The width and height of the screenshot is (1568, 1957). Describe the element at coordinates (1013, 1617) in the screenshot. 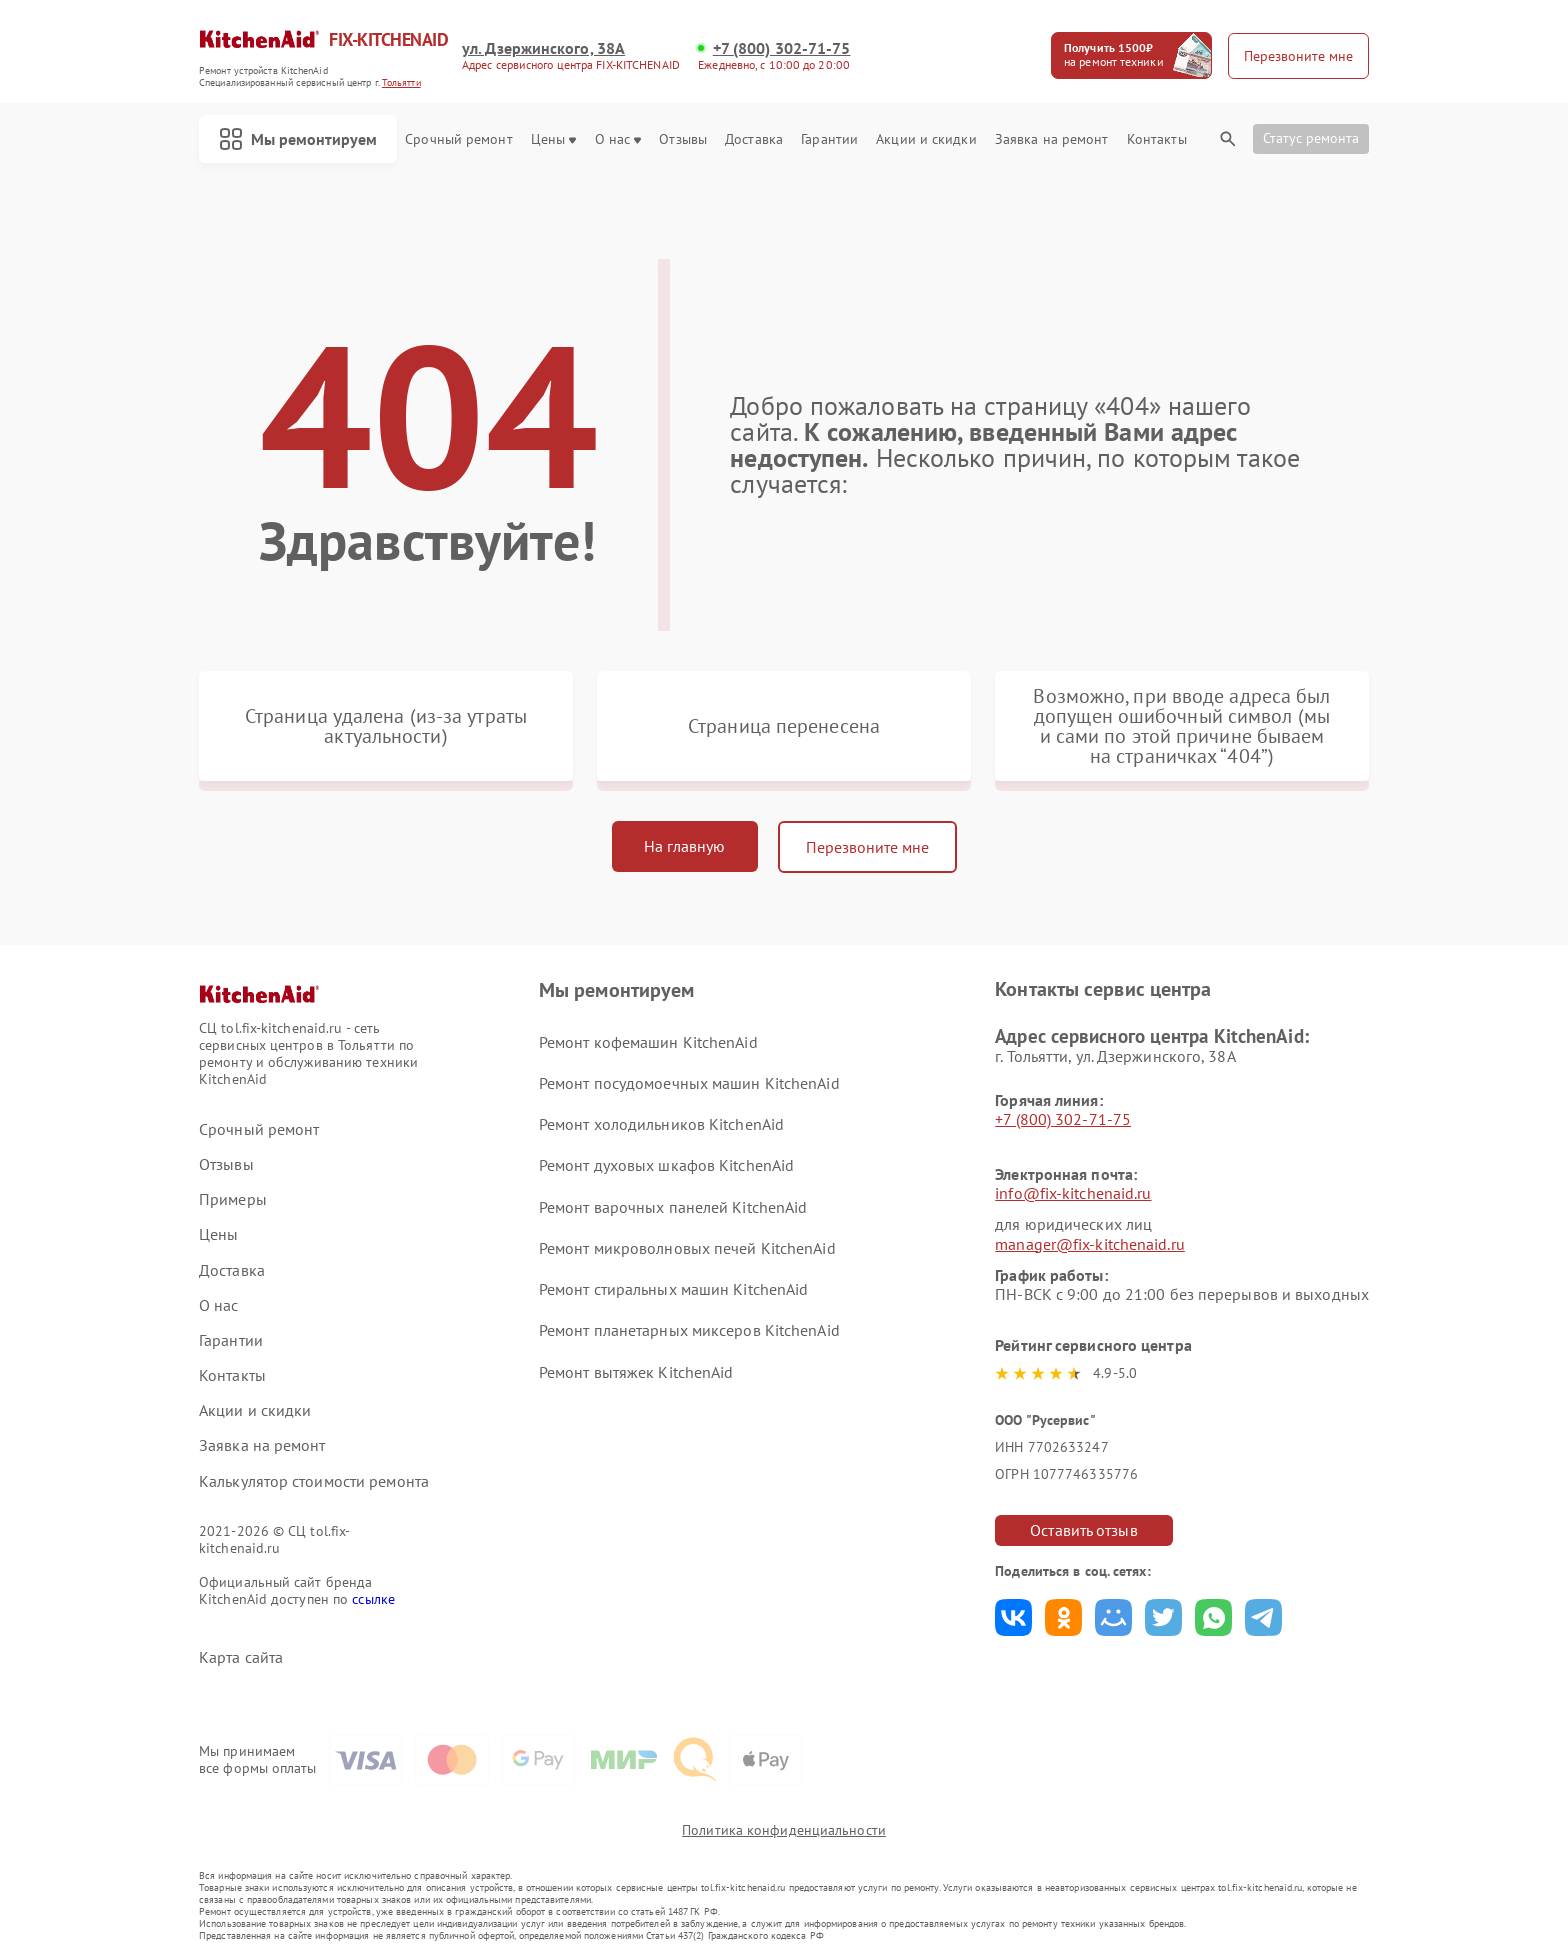

I see `Поделиться` at that location.